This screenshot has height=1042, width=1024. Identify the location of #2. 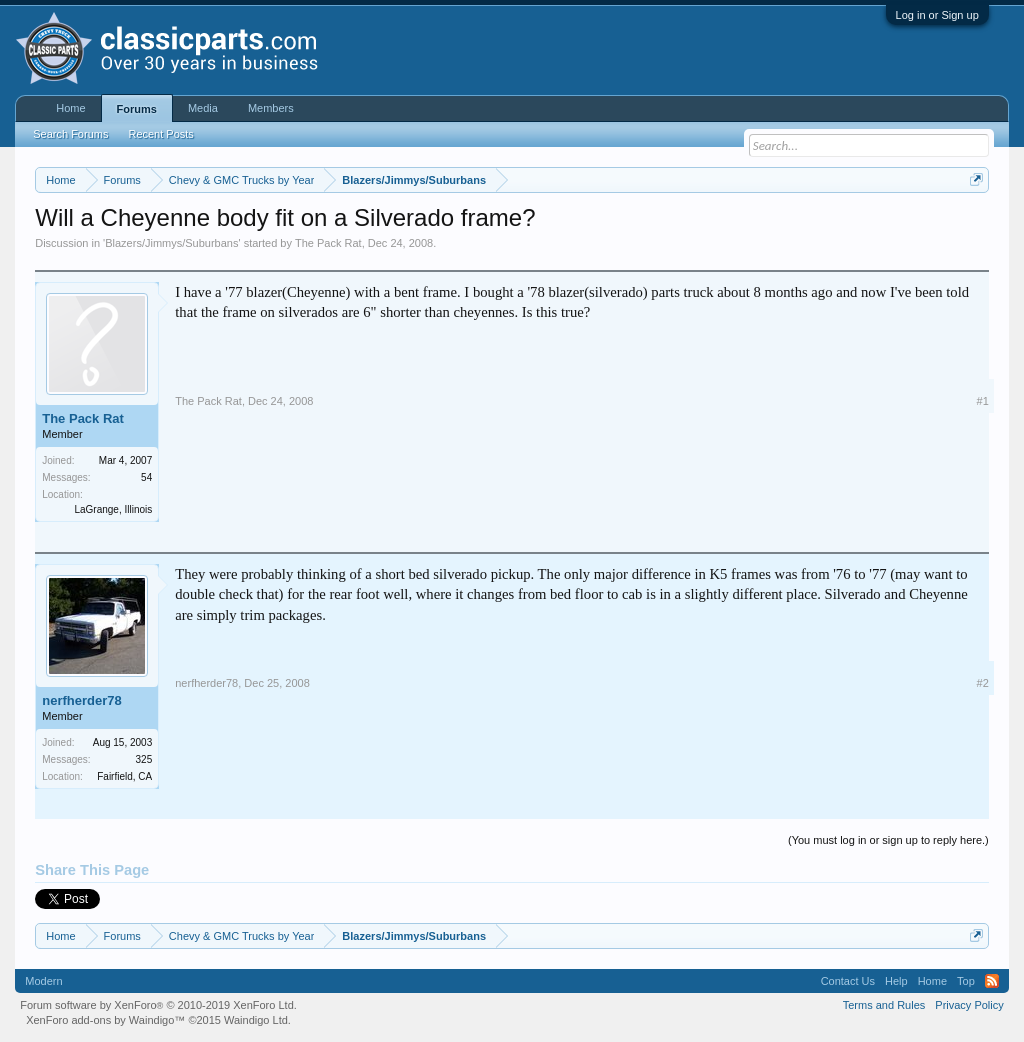
(983, 683).